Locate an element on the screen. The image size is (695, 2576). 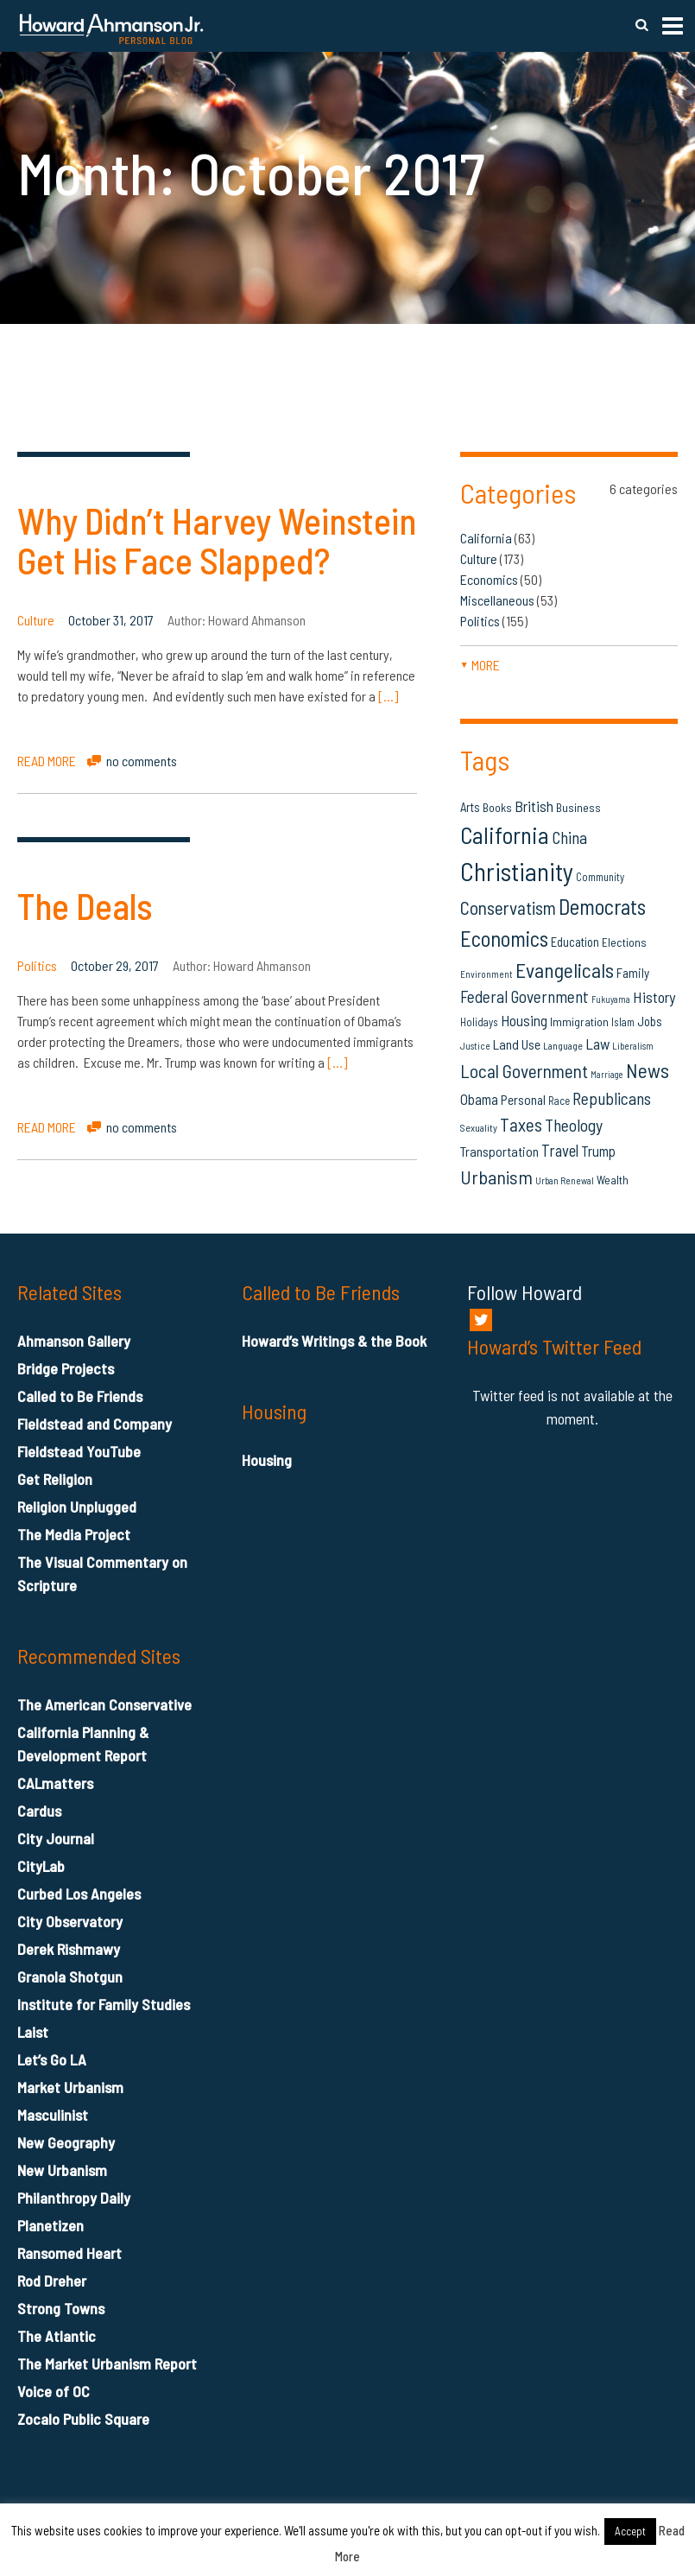
Theology [Theology (33 items)] is located at coordinates (574, 1124).